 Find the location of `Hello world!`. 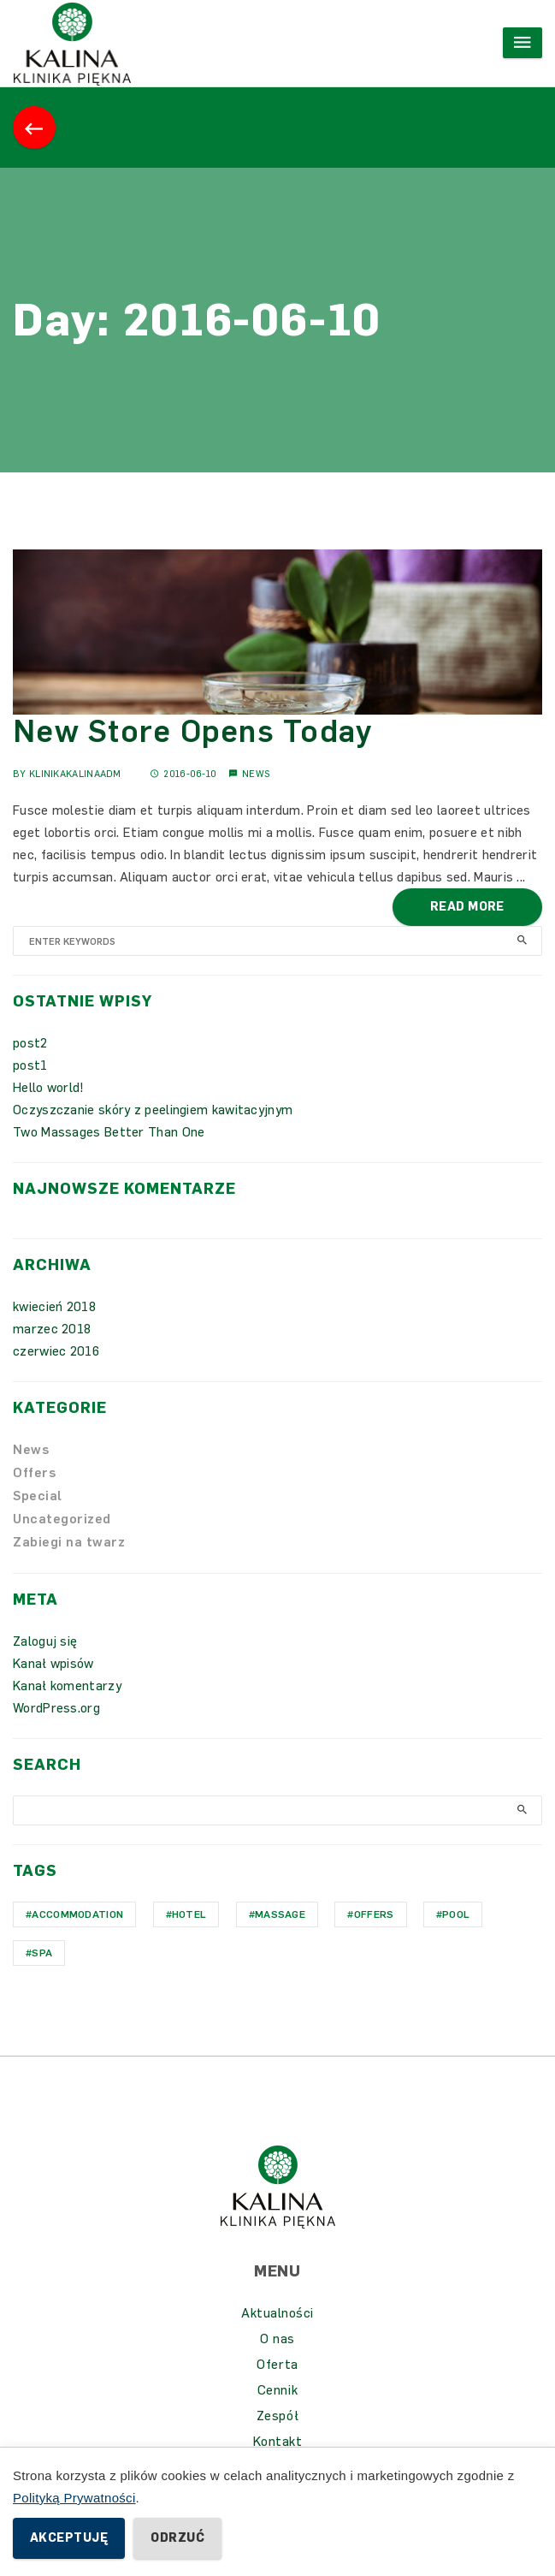

Hello world! is located at coordinates (49, 1087).